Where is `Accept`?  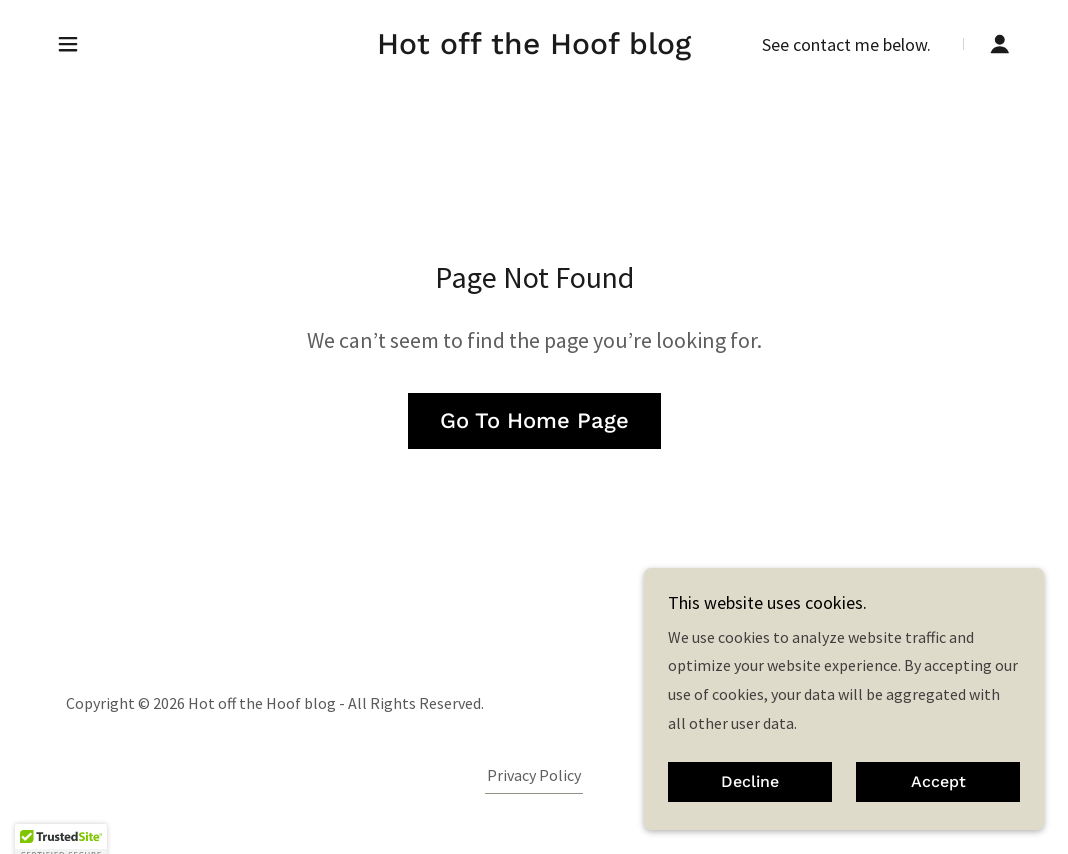 Accept is located at coordinates (938, 809).